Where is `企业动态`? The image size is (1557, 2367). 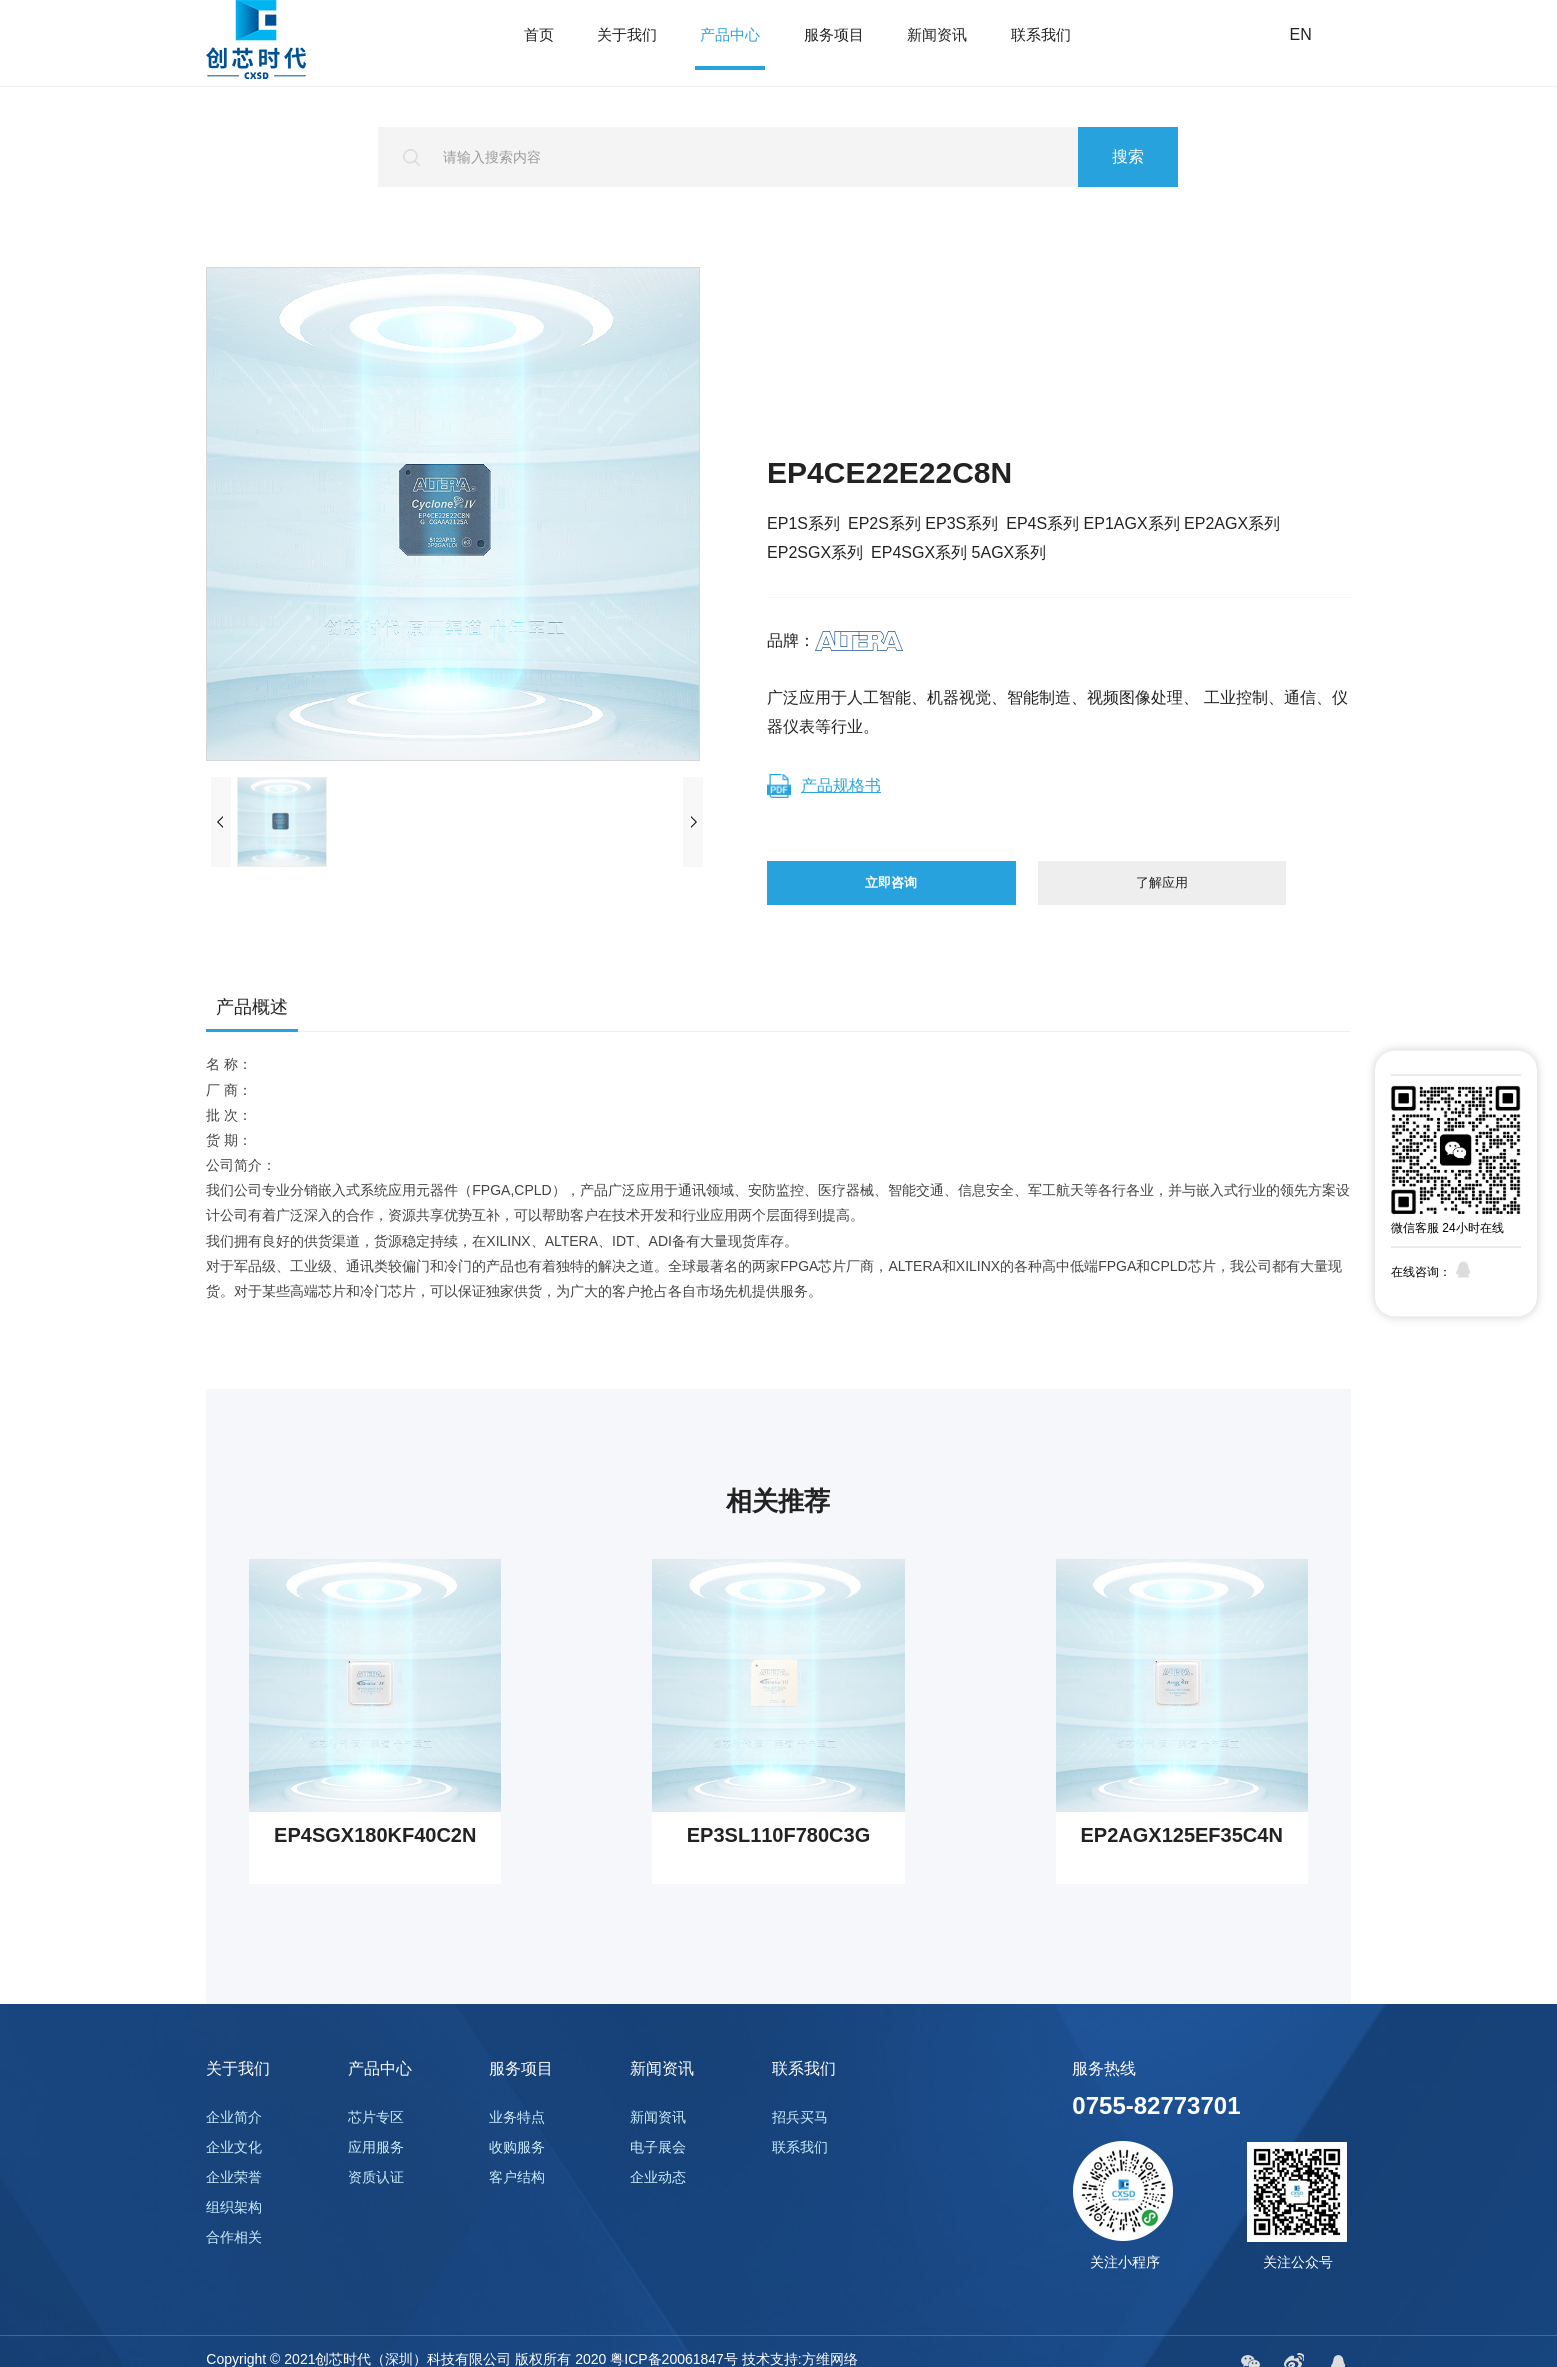
企业动态 is located at coordinates (658, 2210).